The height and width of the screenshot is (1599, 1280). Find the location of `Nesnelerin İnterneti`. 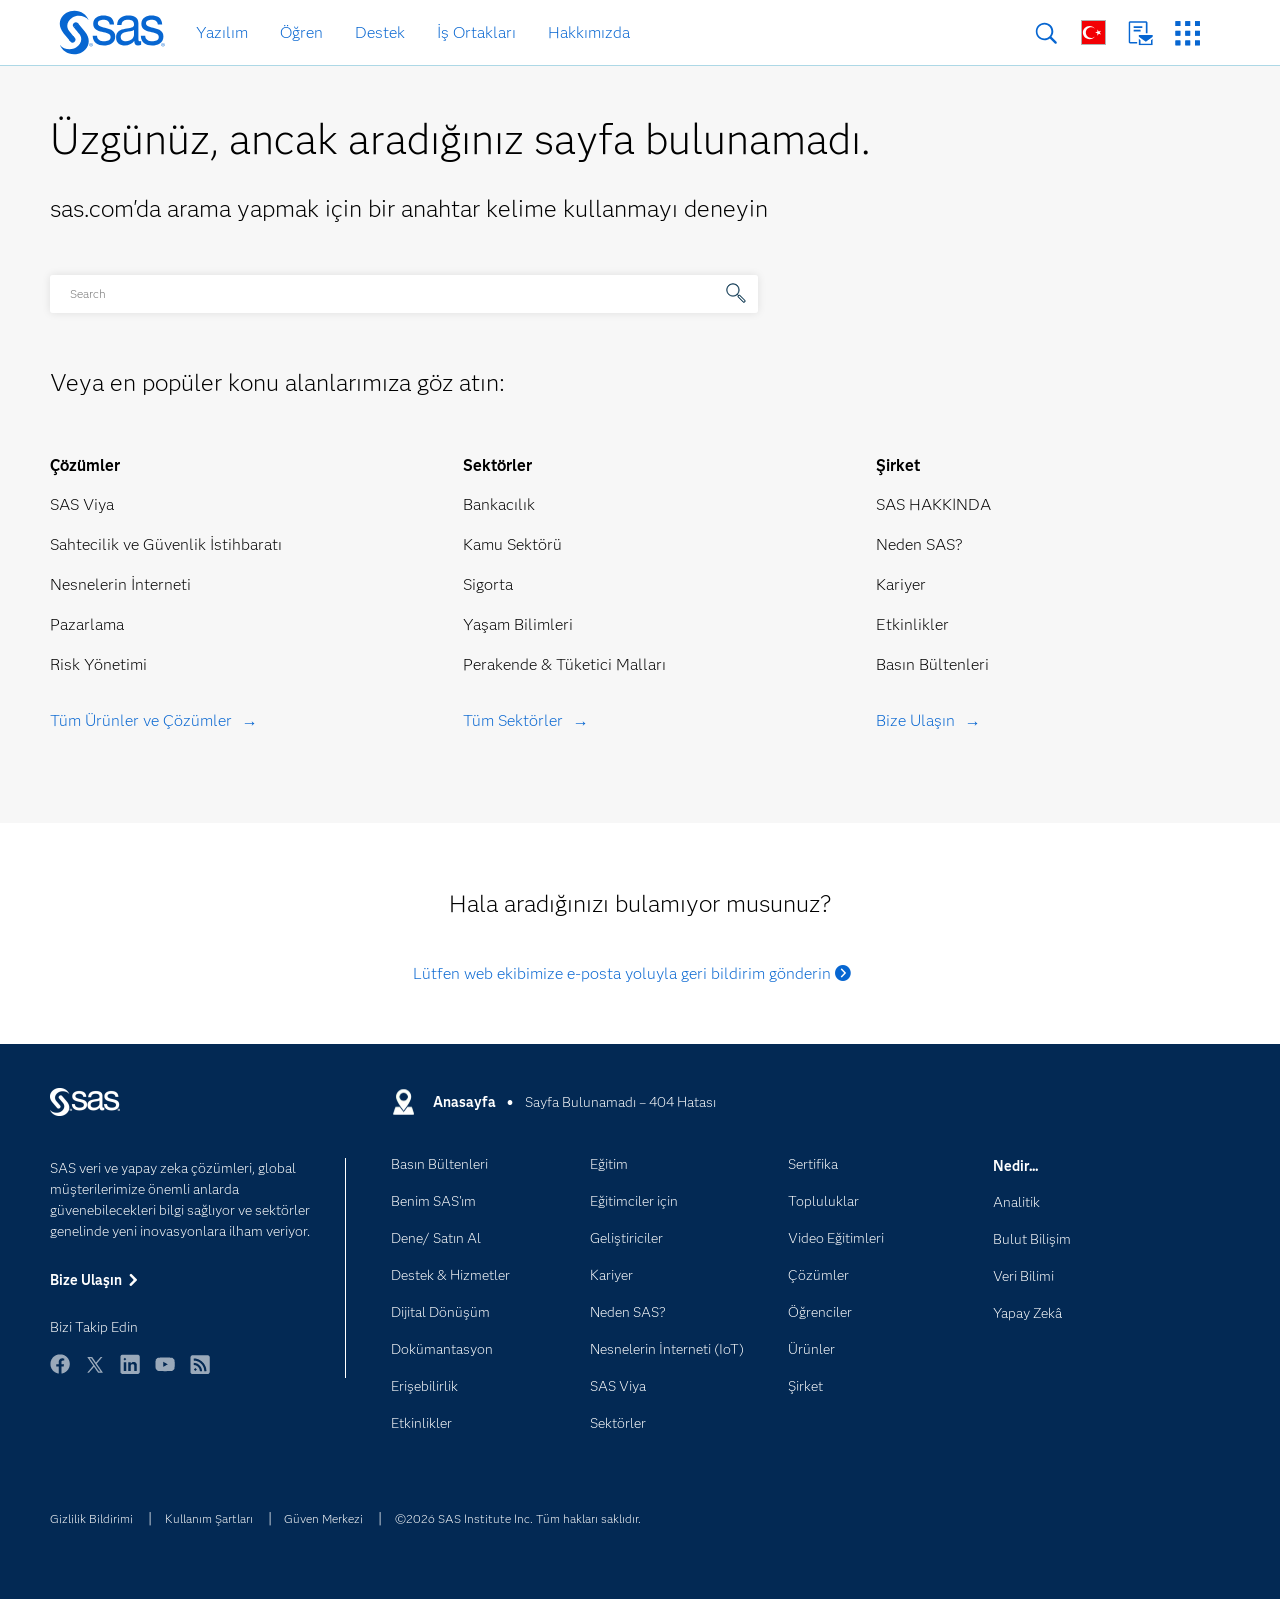

Nesnelerin İnterneti is located at coordinates (120, 584).